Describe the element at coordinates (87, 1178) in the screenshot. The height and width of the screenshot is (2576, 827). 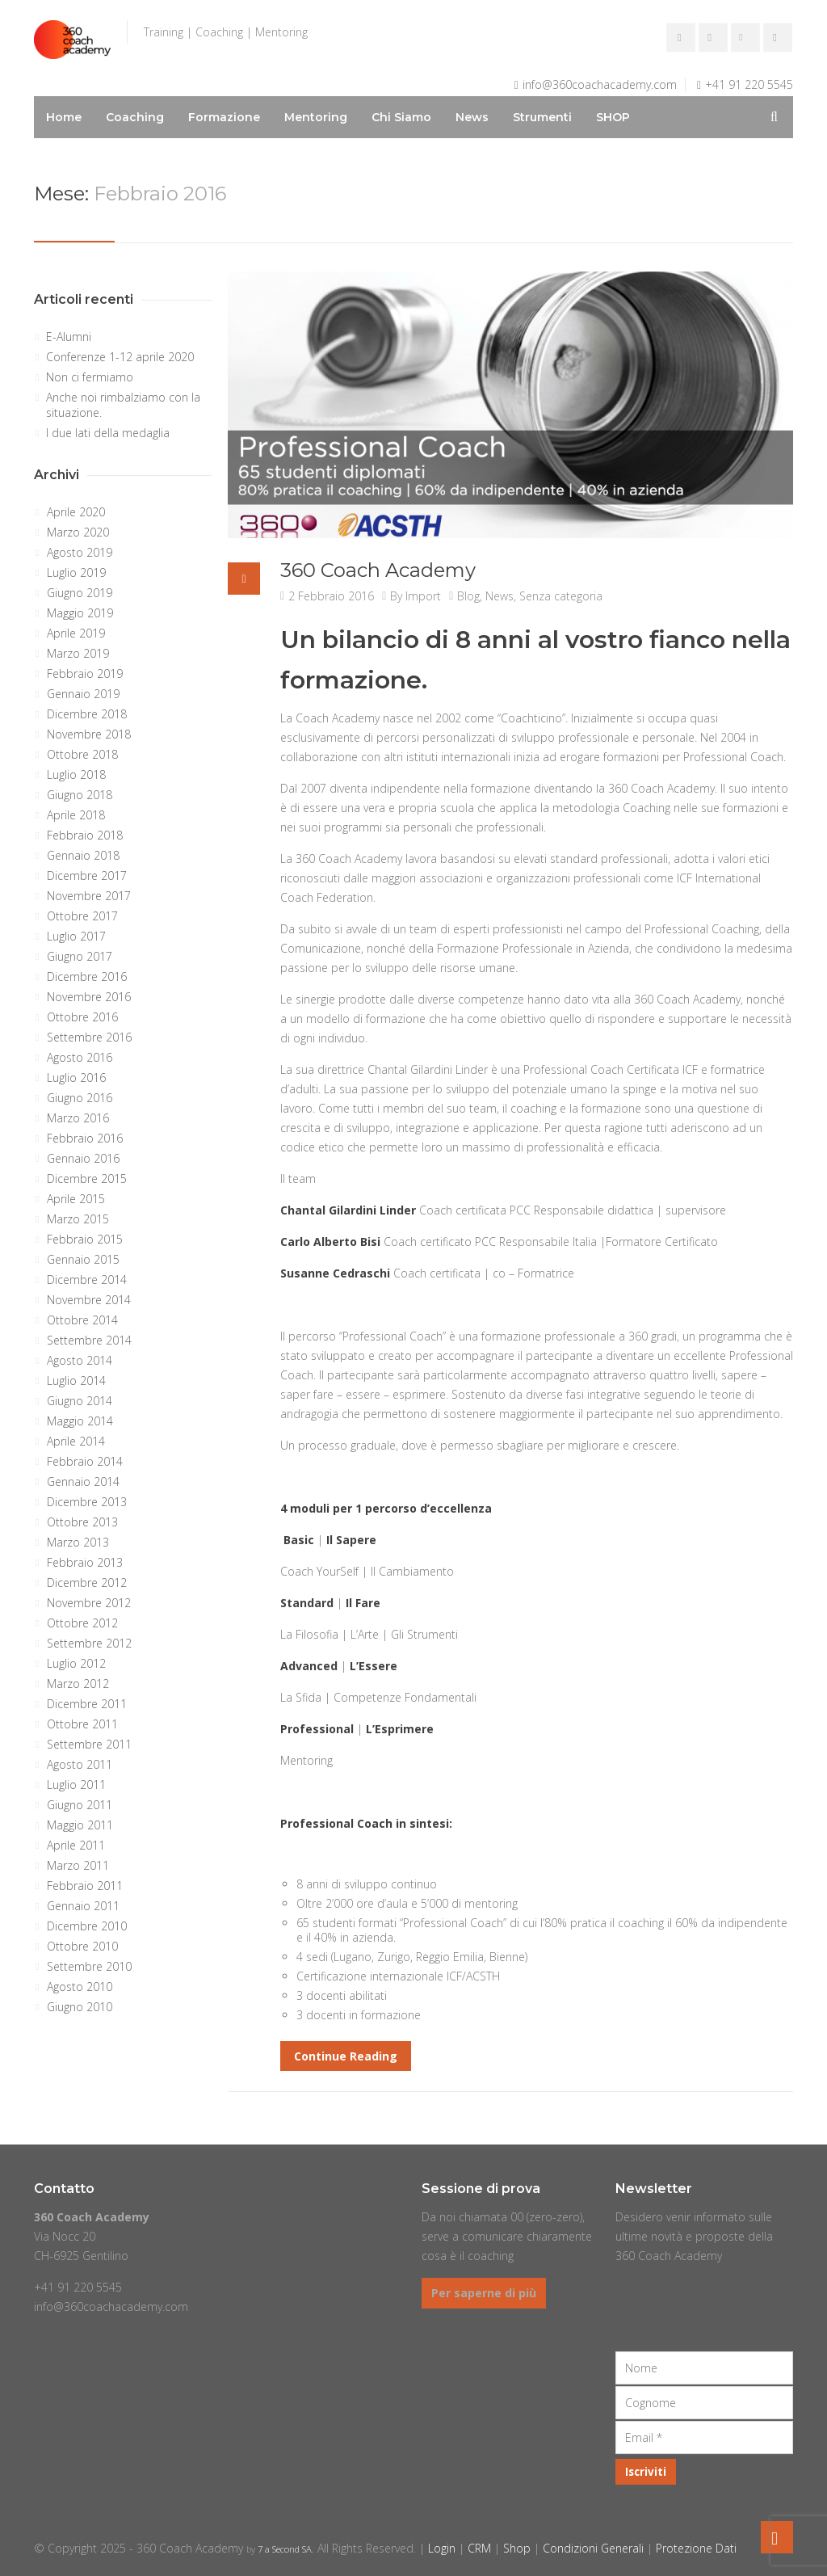
I see `Dicembre 2015` at that location.